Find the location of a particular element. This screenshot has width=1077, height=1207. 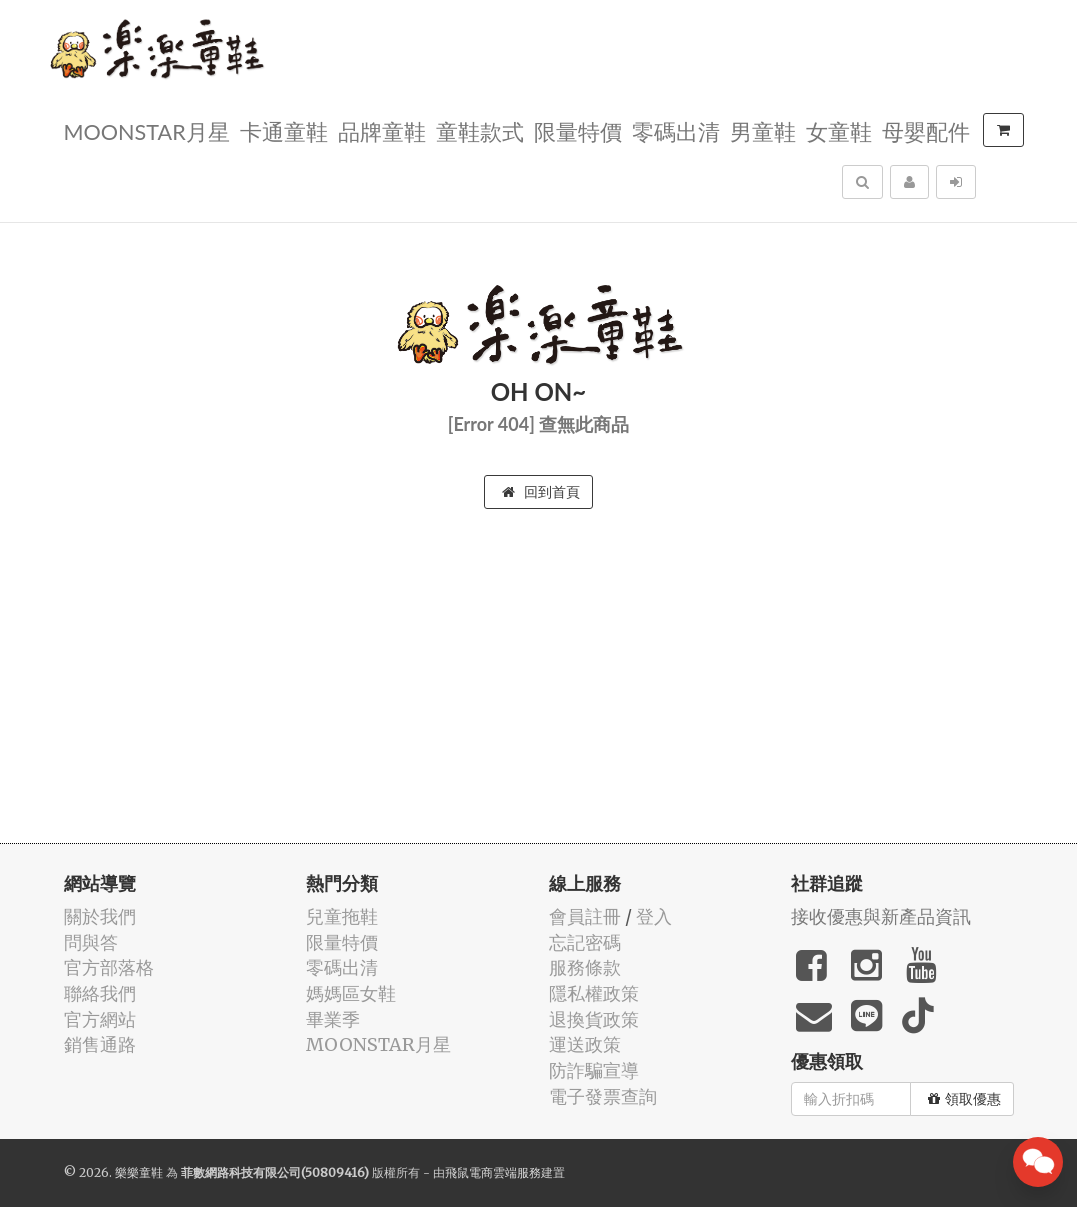

回到首頁 is located at coordinates (541, 492).